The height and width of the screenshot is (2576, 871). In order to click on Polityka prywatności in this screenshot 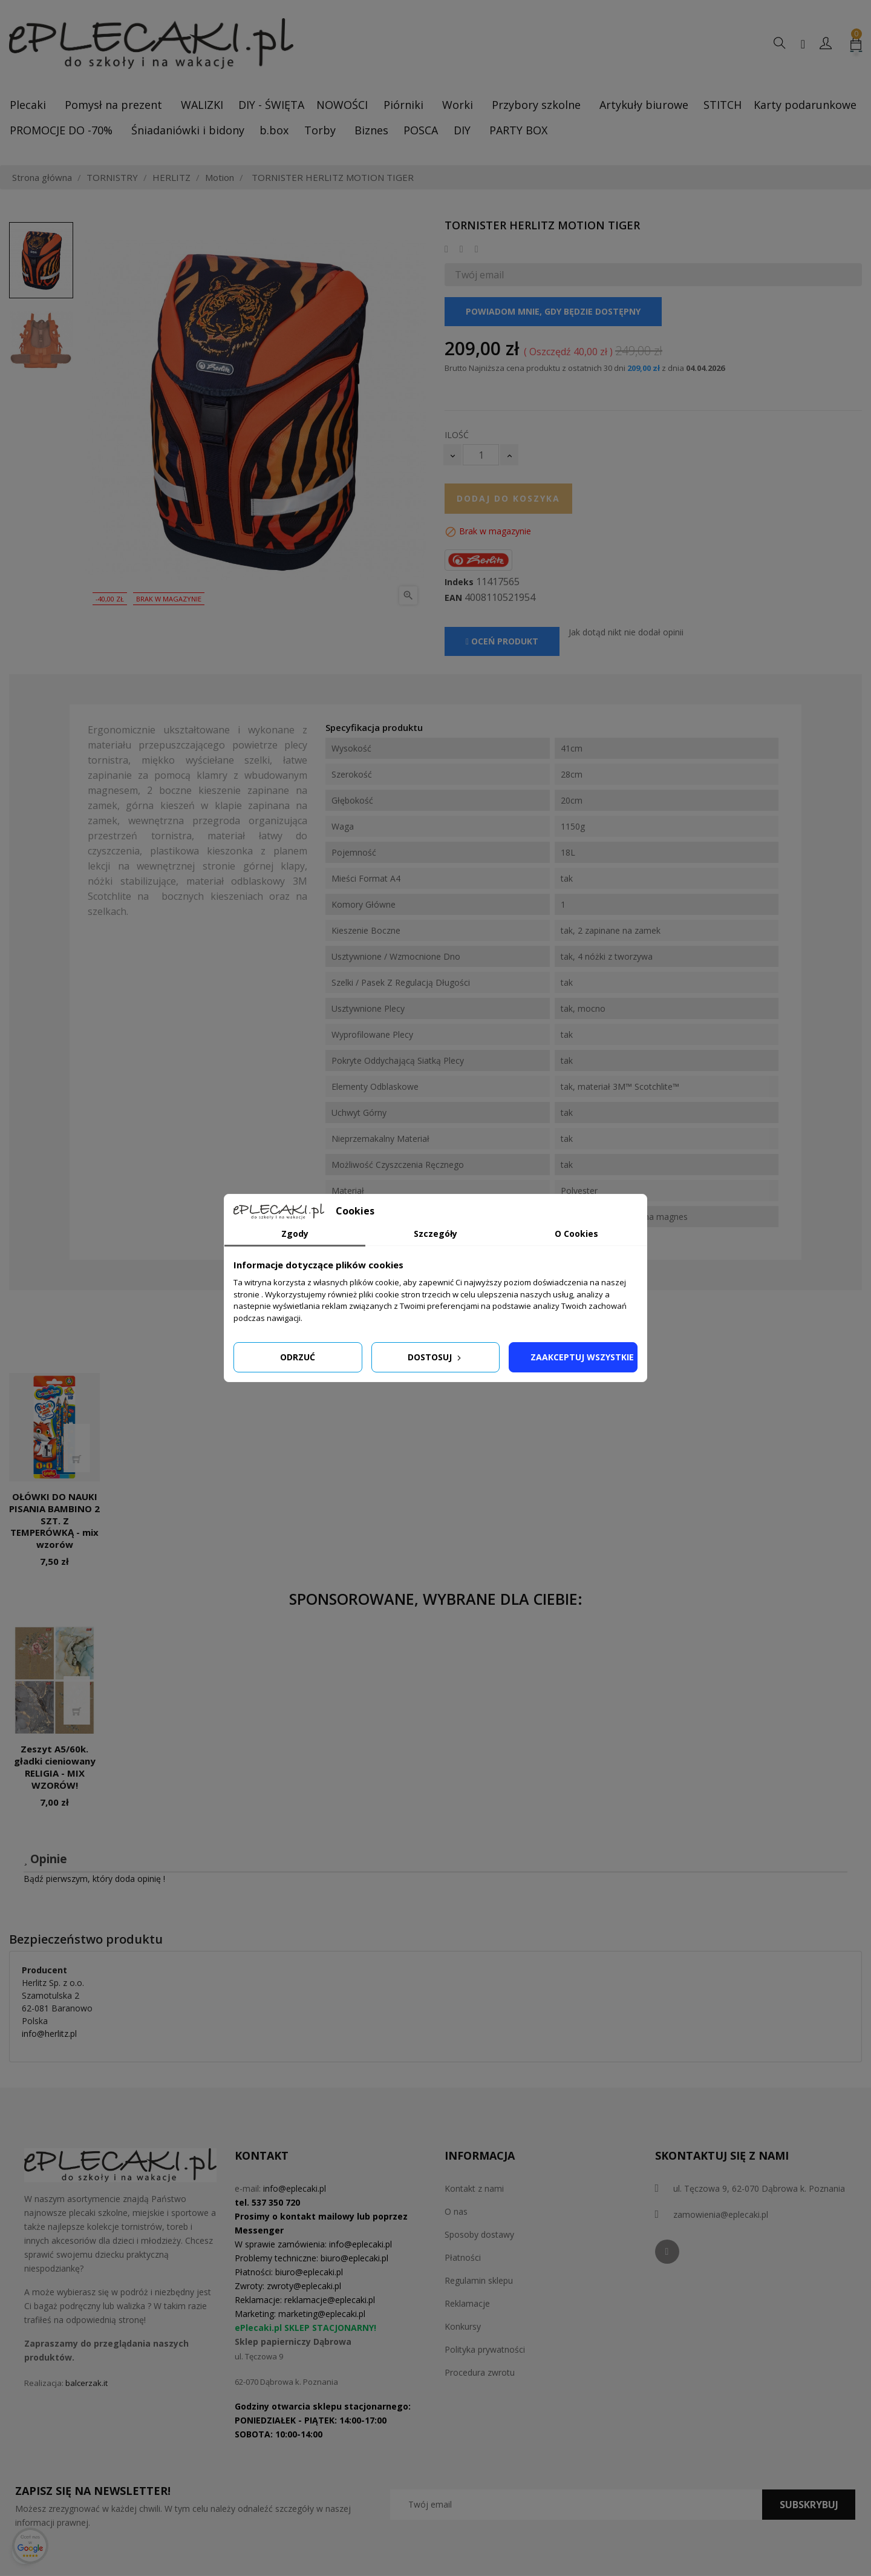, I will do `click(485, 2349)`.